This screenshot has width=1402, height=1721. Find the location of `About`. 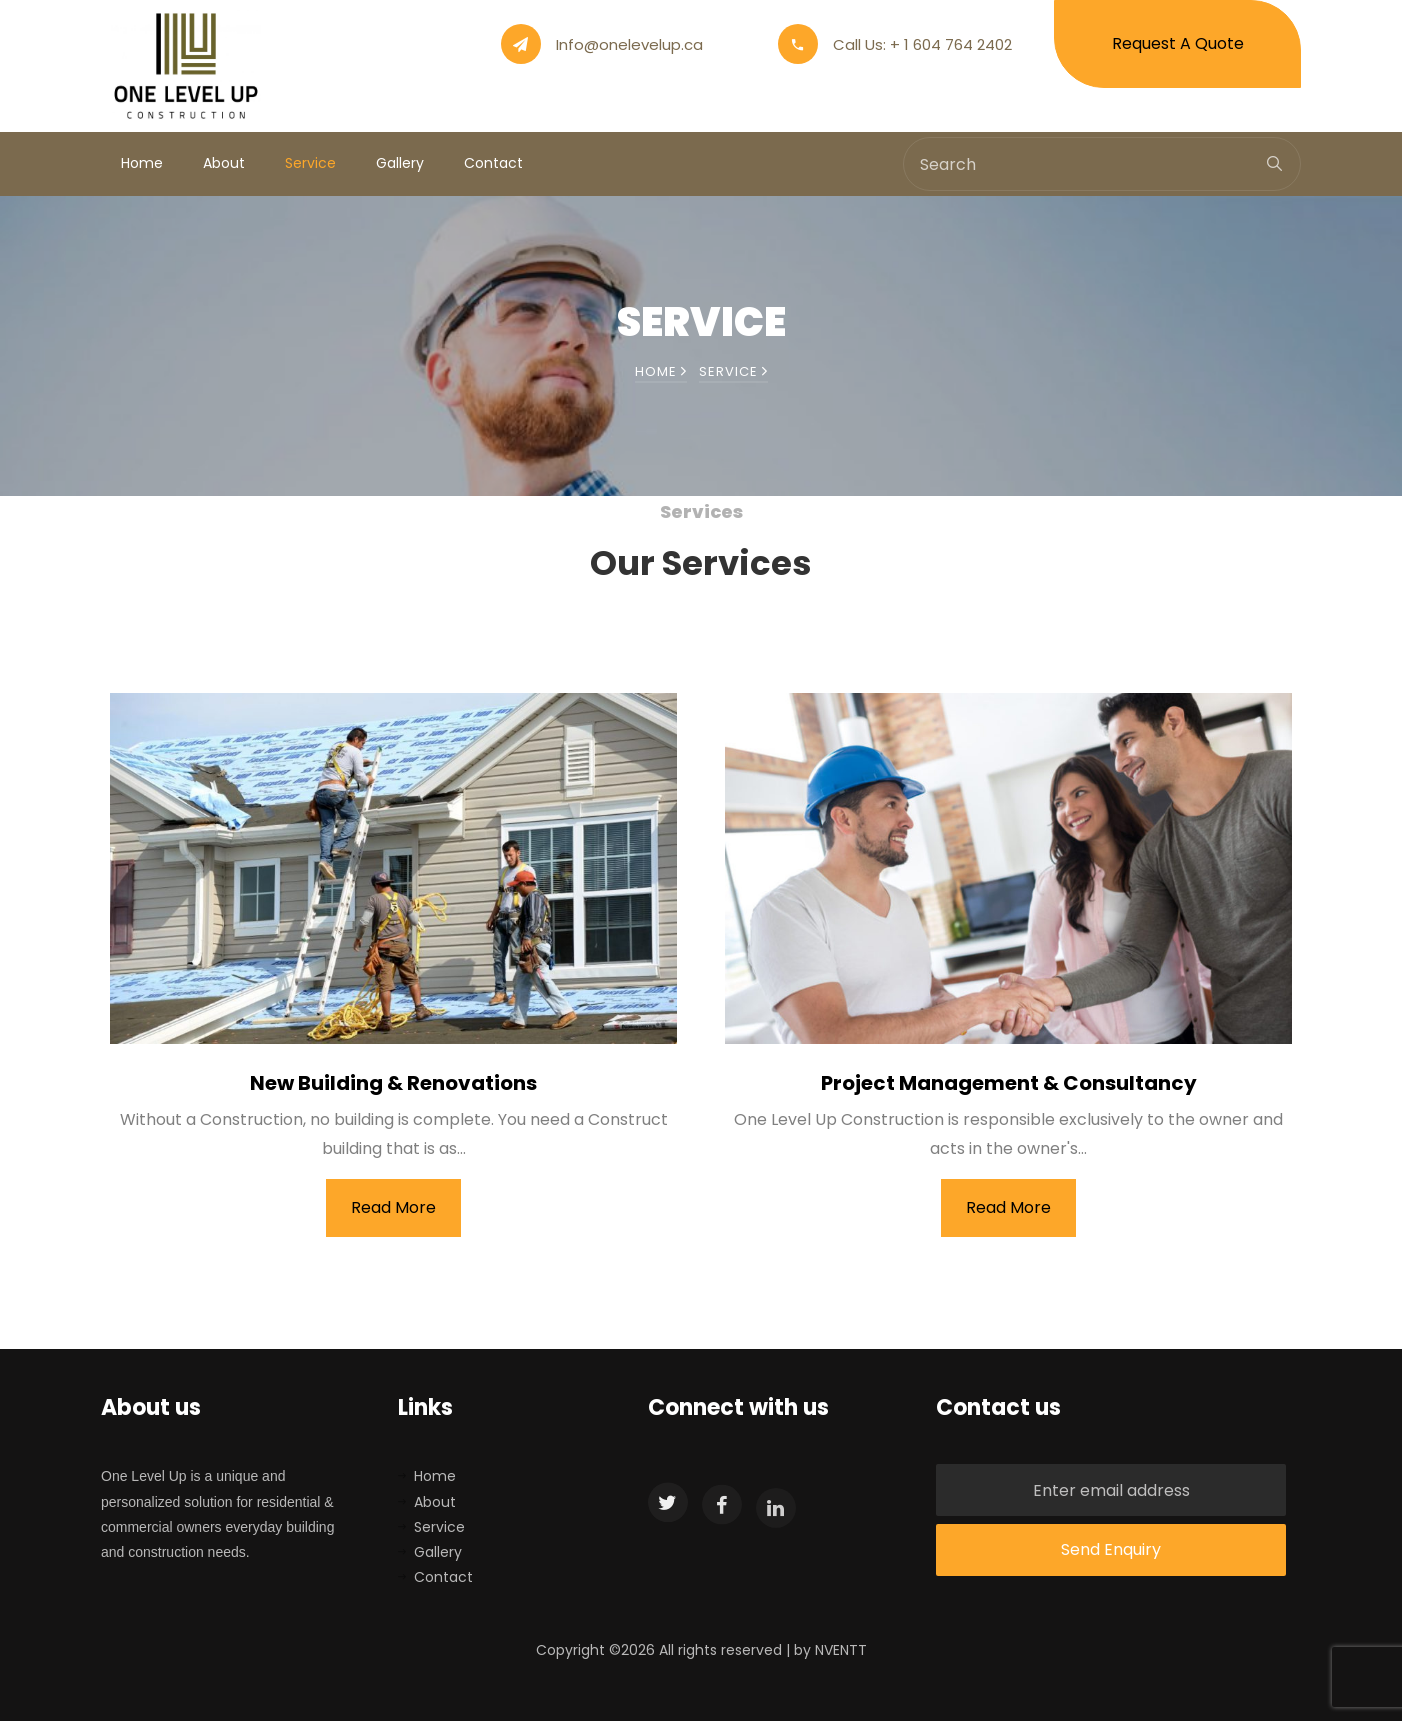

About is located at coordinates (224, 163).